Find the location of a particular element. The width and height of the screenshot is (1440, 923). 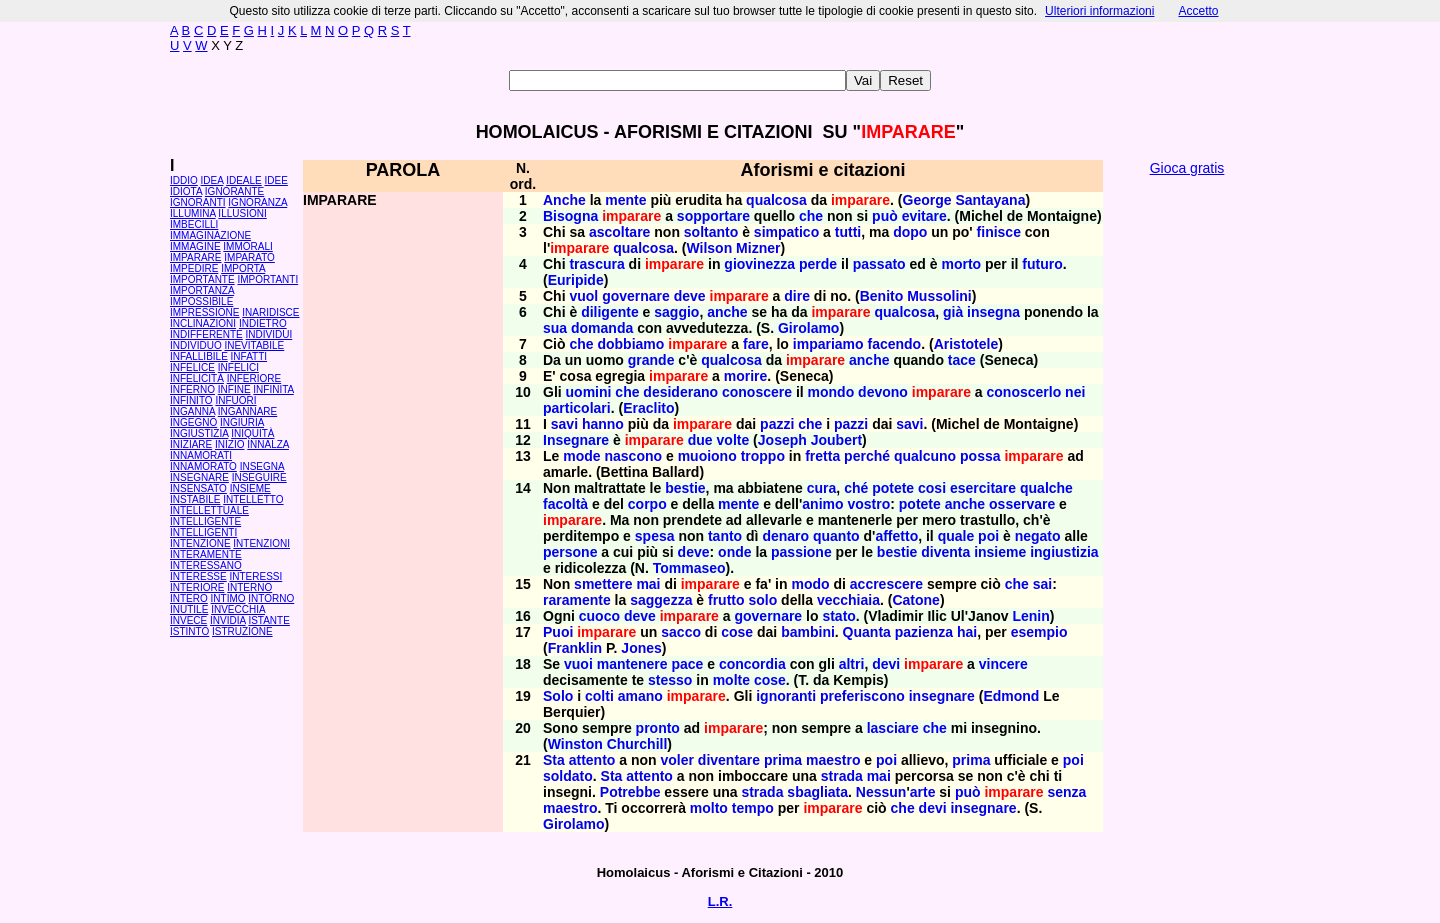

sopportare is located at coordinates (713, 216).